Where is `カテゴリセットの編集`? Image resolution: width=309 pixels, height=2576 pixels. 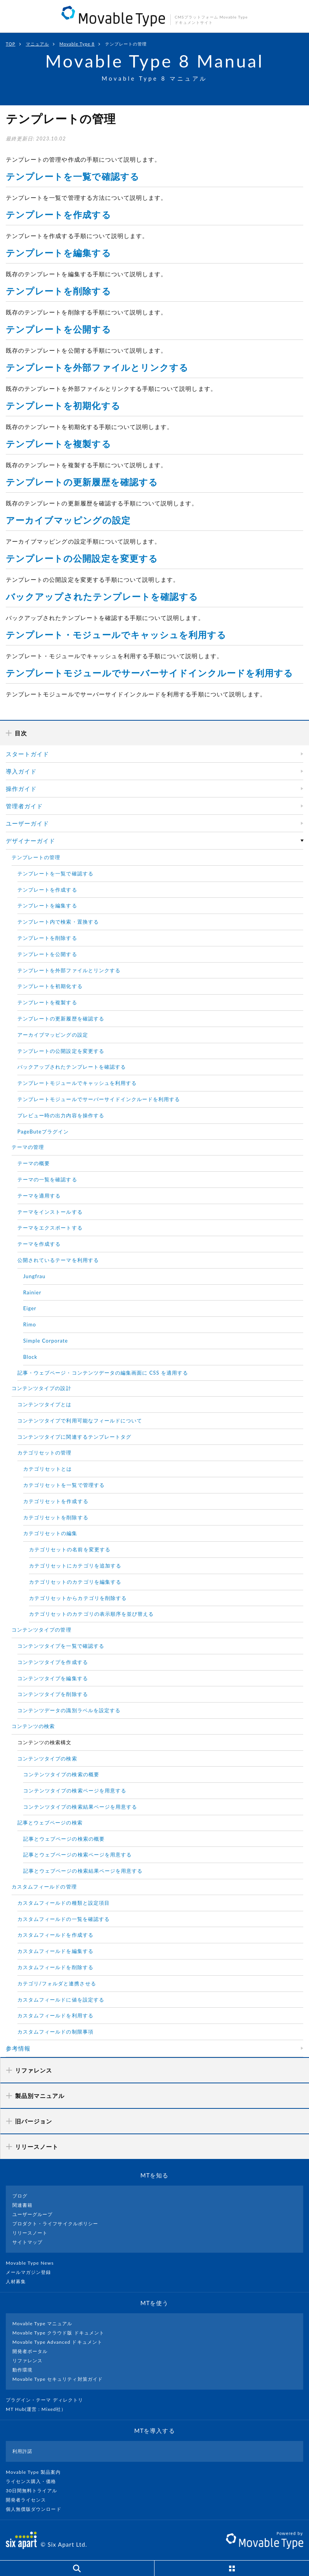
カテゴリセットの編集 is located at coordinates (50, 1533).